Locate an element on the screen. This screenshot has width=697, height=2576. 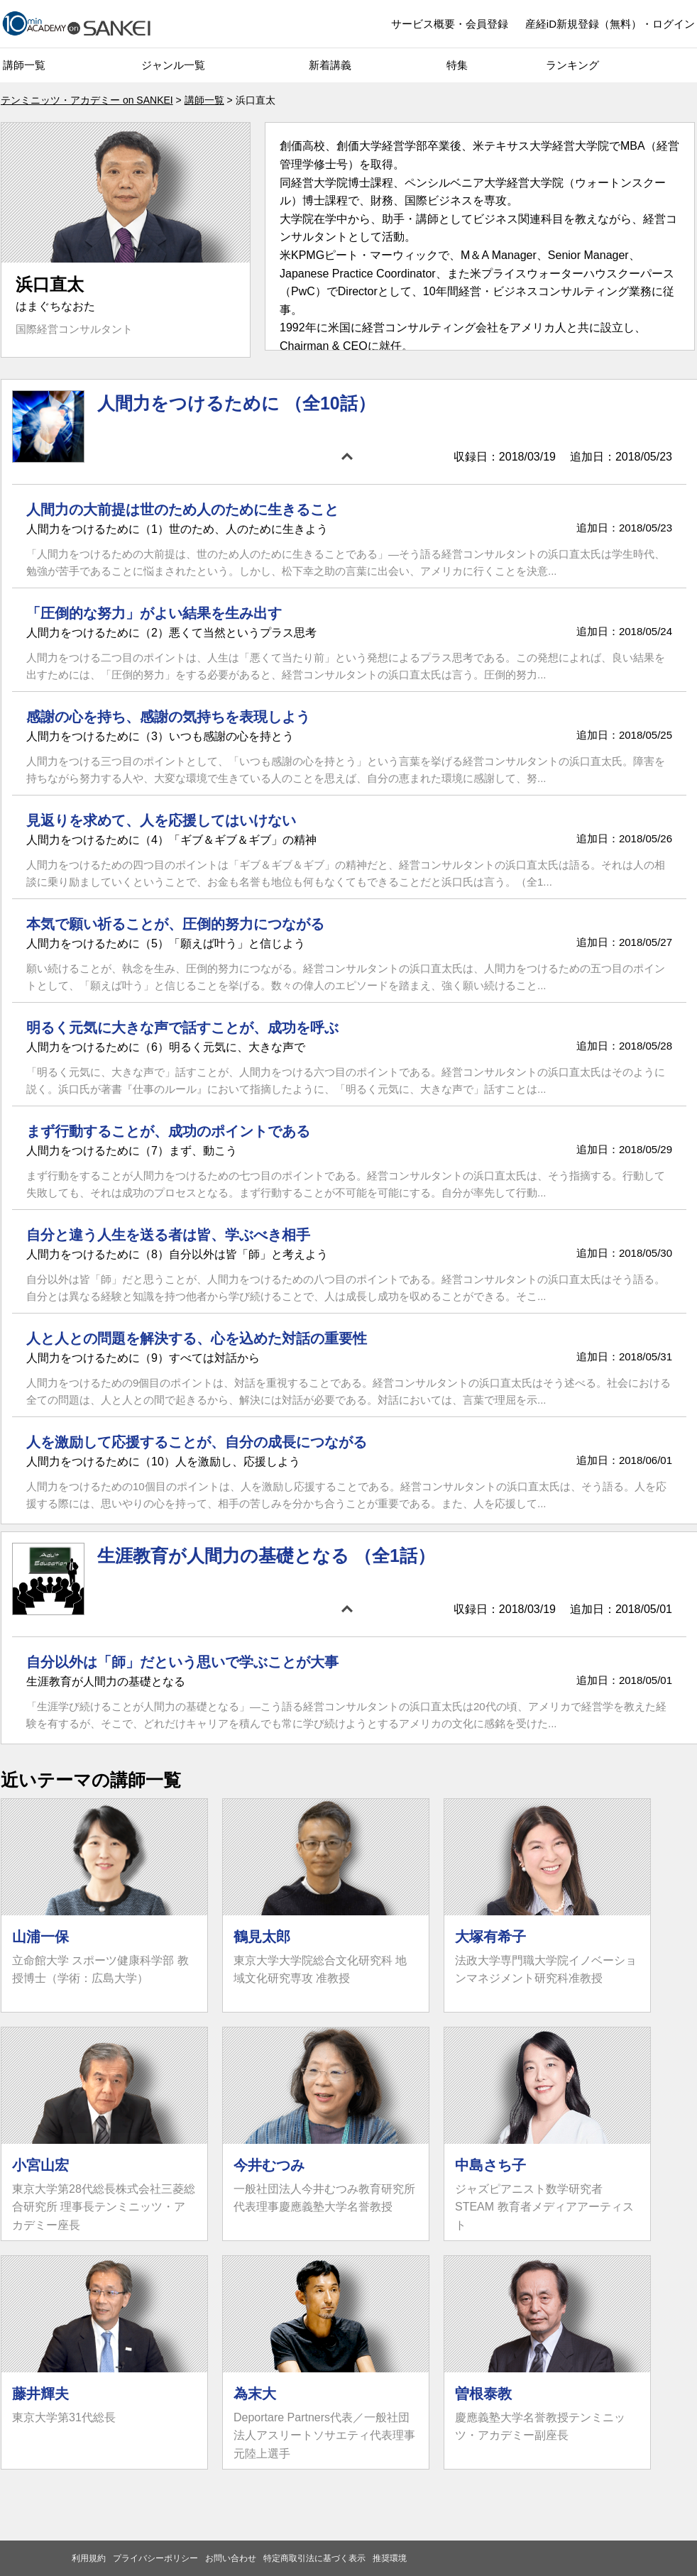
推奨環境 is located at coordinates (390, 2558).